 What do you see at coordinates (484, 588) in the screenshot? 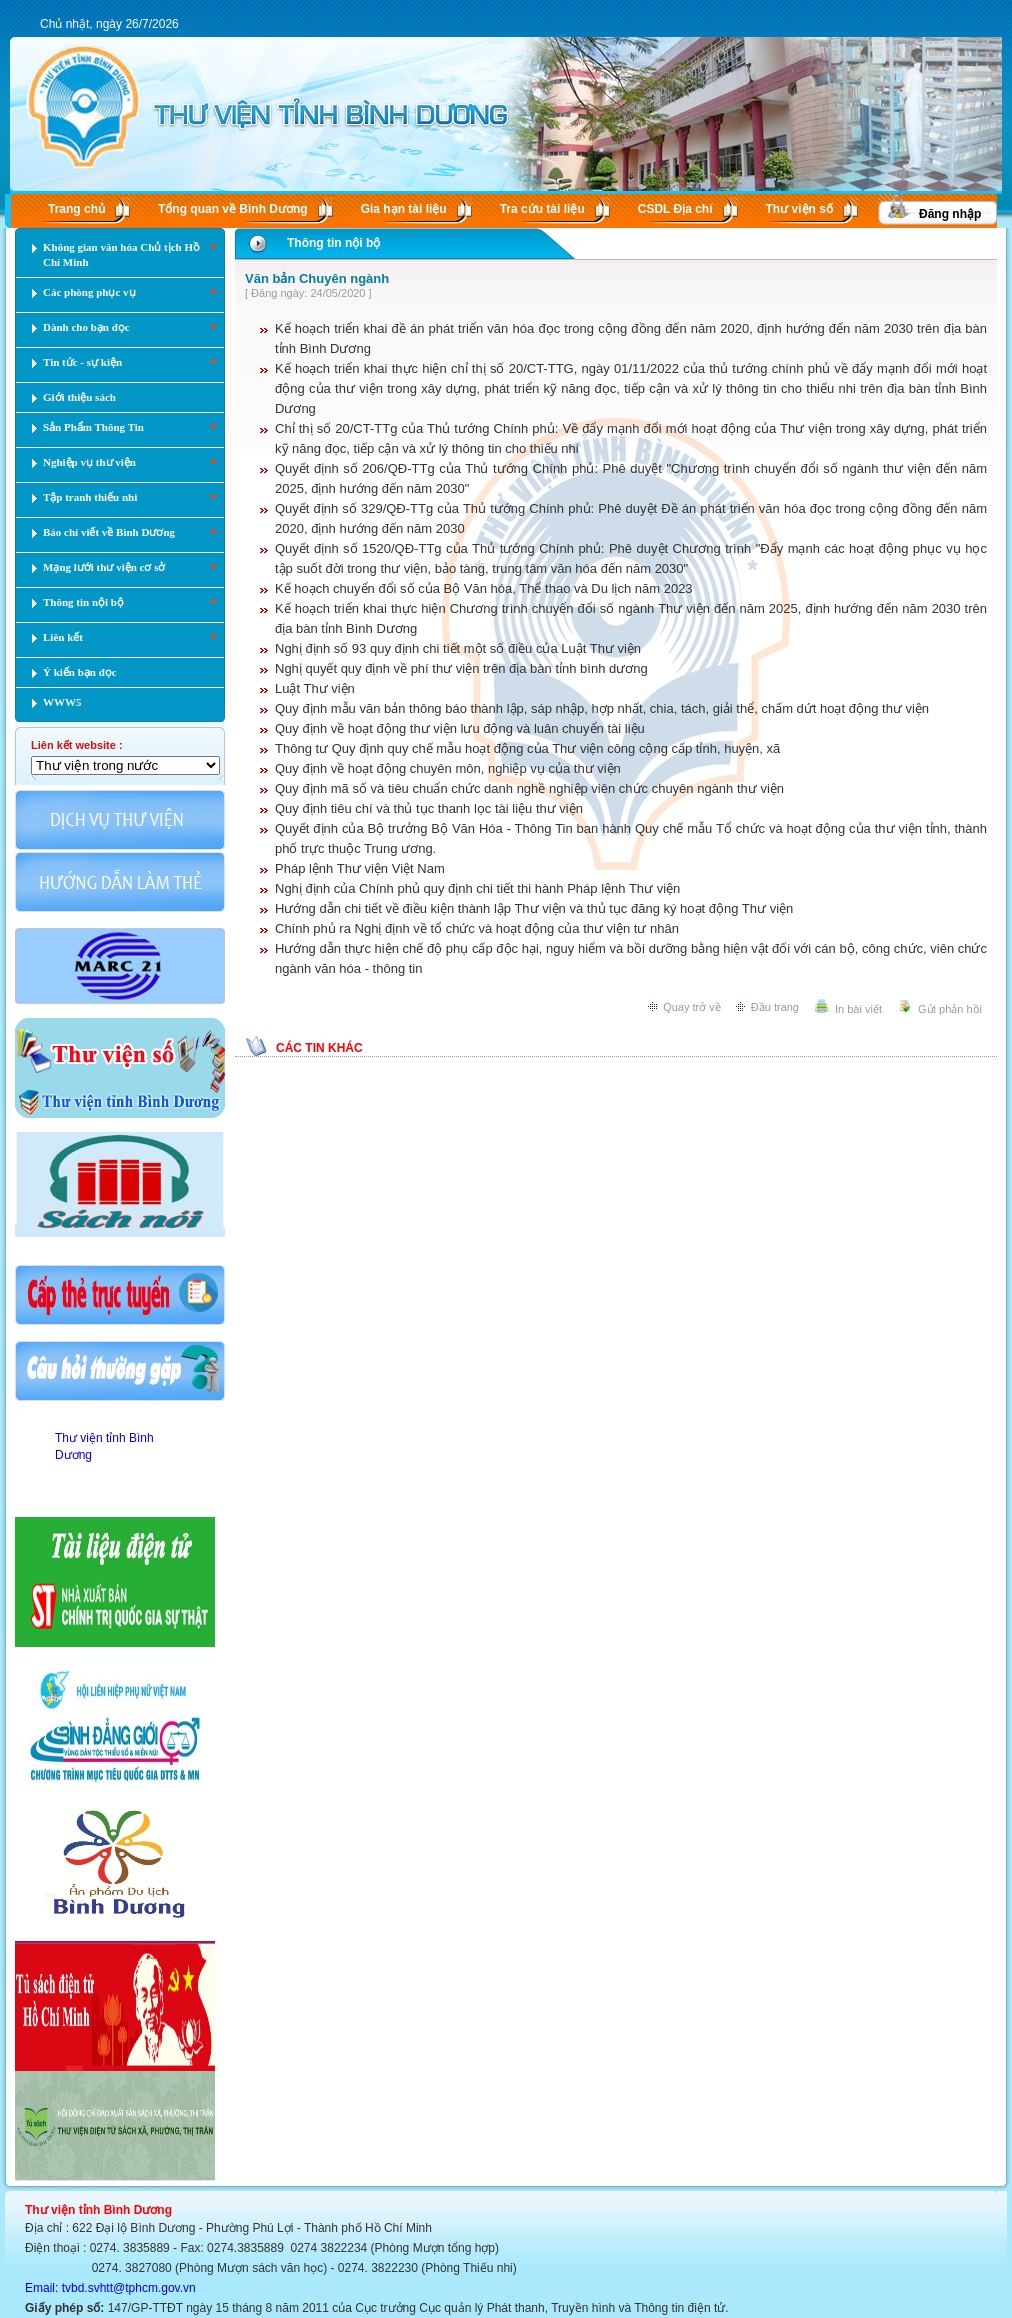
I see `Kế hoạch chuyển đổi số của Bộ Văn hóa, Thể thao và Du lịch năm 2023` at bounding box center [484, 588].